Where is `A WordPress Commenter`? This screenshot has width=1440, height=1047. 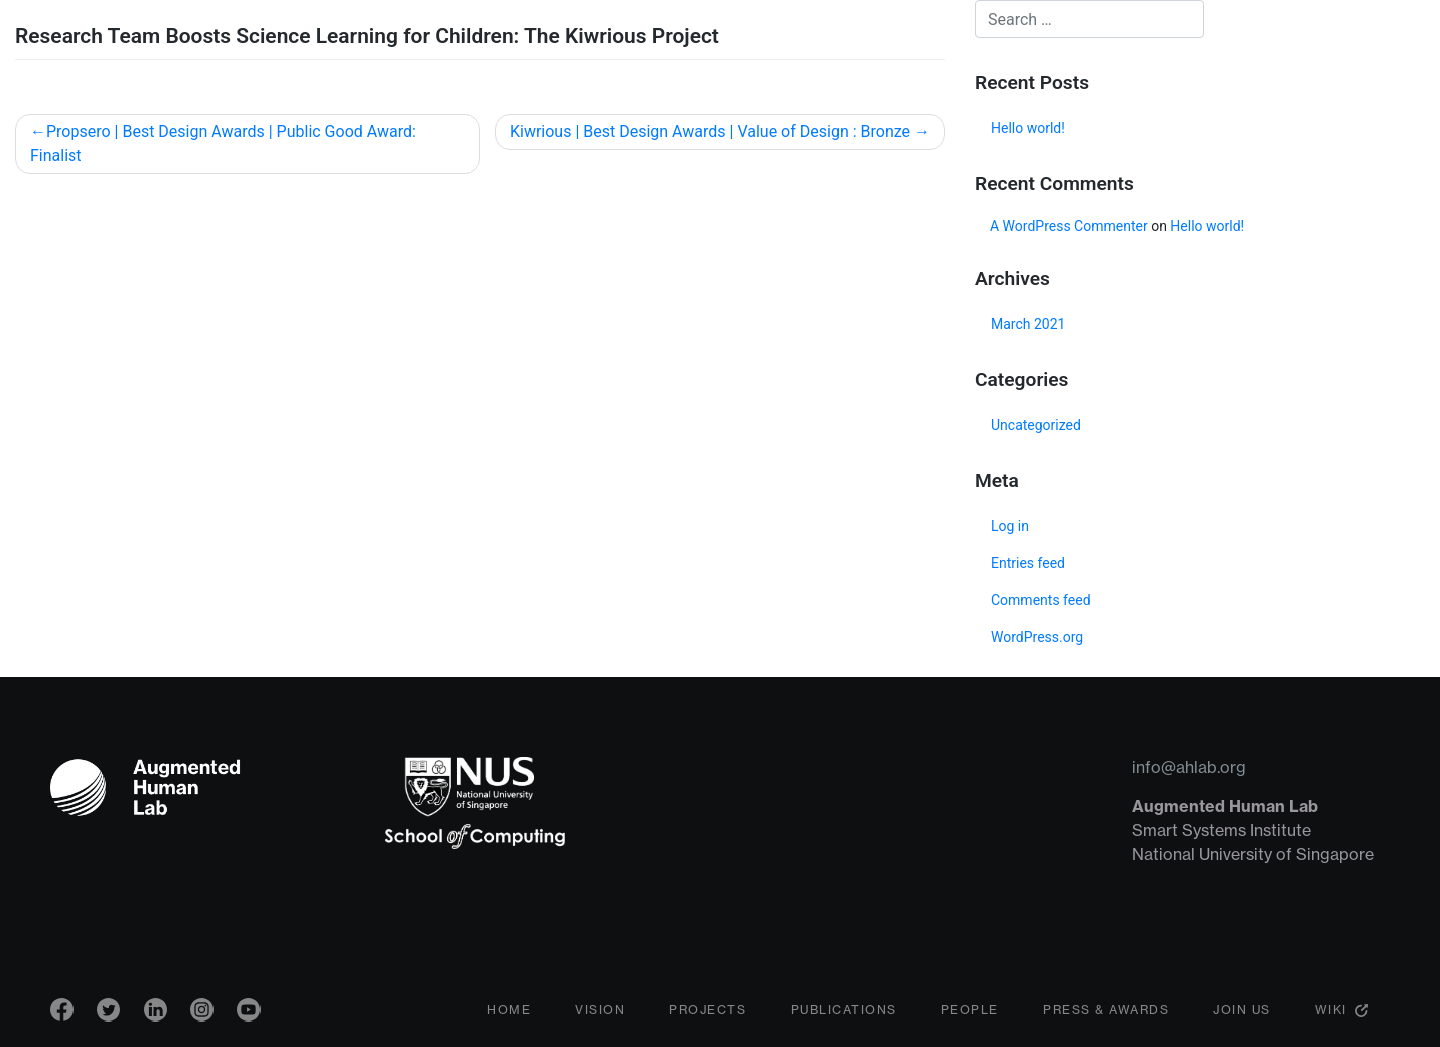 A WordPress Commenter is located at coordinates (1069, 226).